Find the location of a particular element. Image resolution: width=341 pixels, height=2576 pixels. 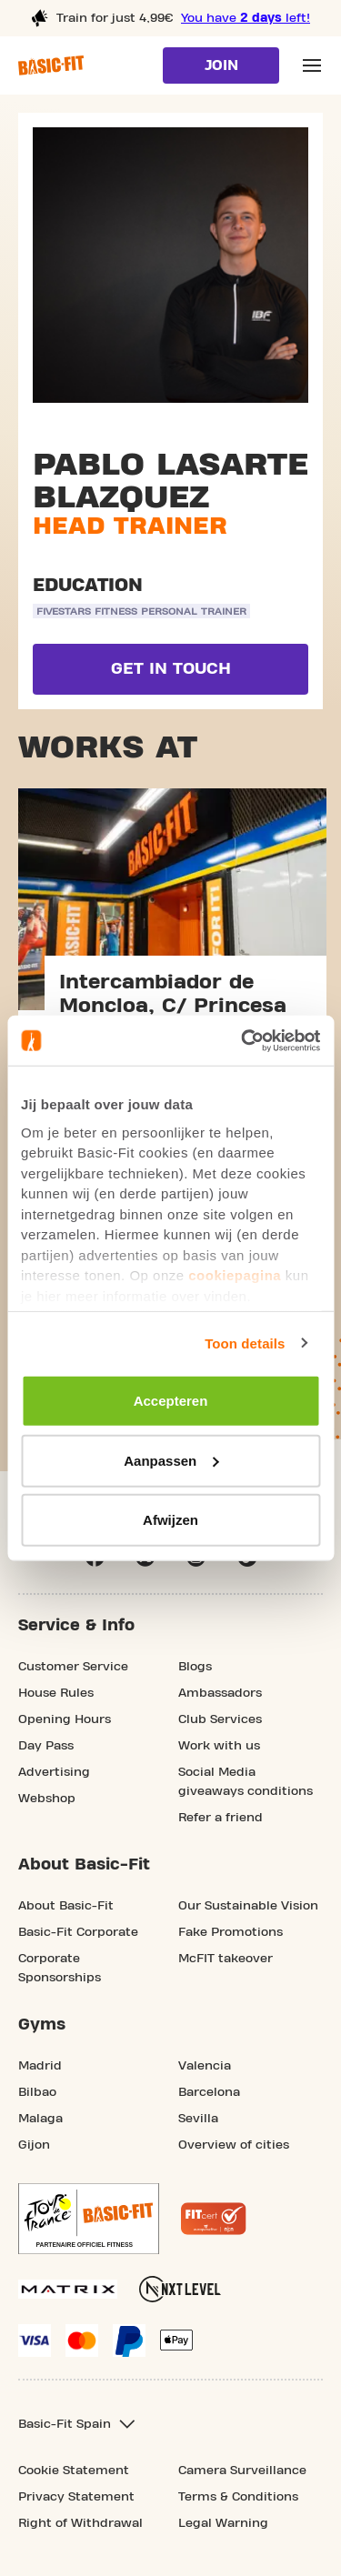

[More information about NXT Level Sports Nutrition] is located at coordinates (180, 2289).